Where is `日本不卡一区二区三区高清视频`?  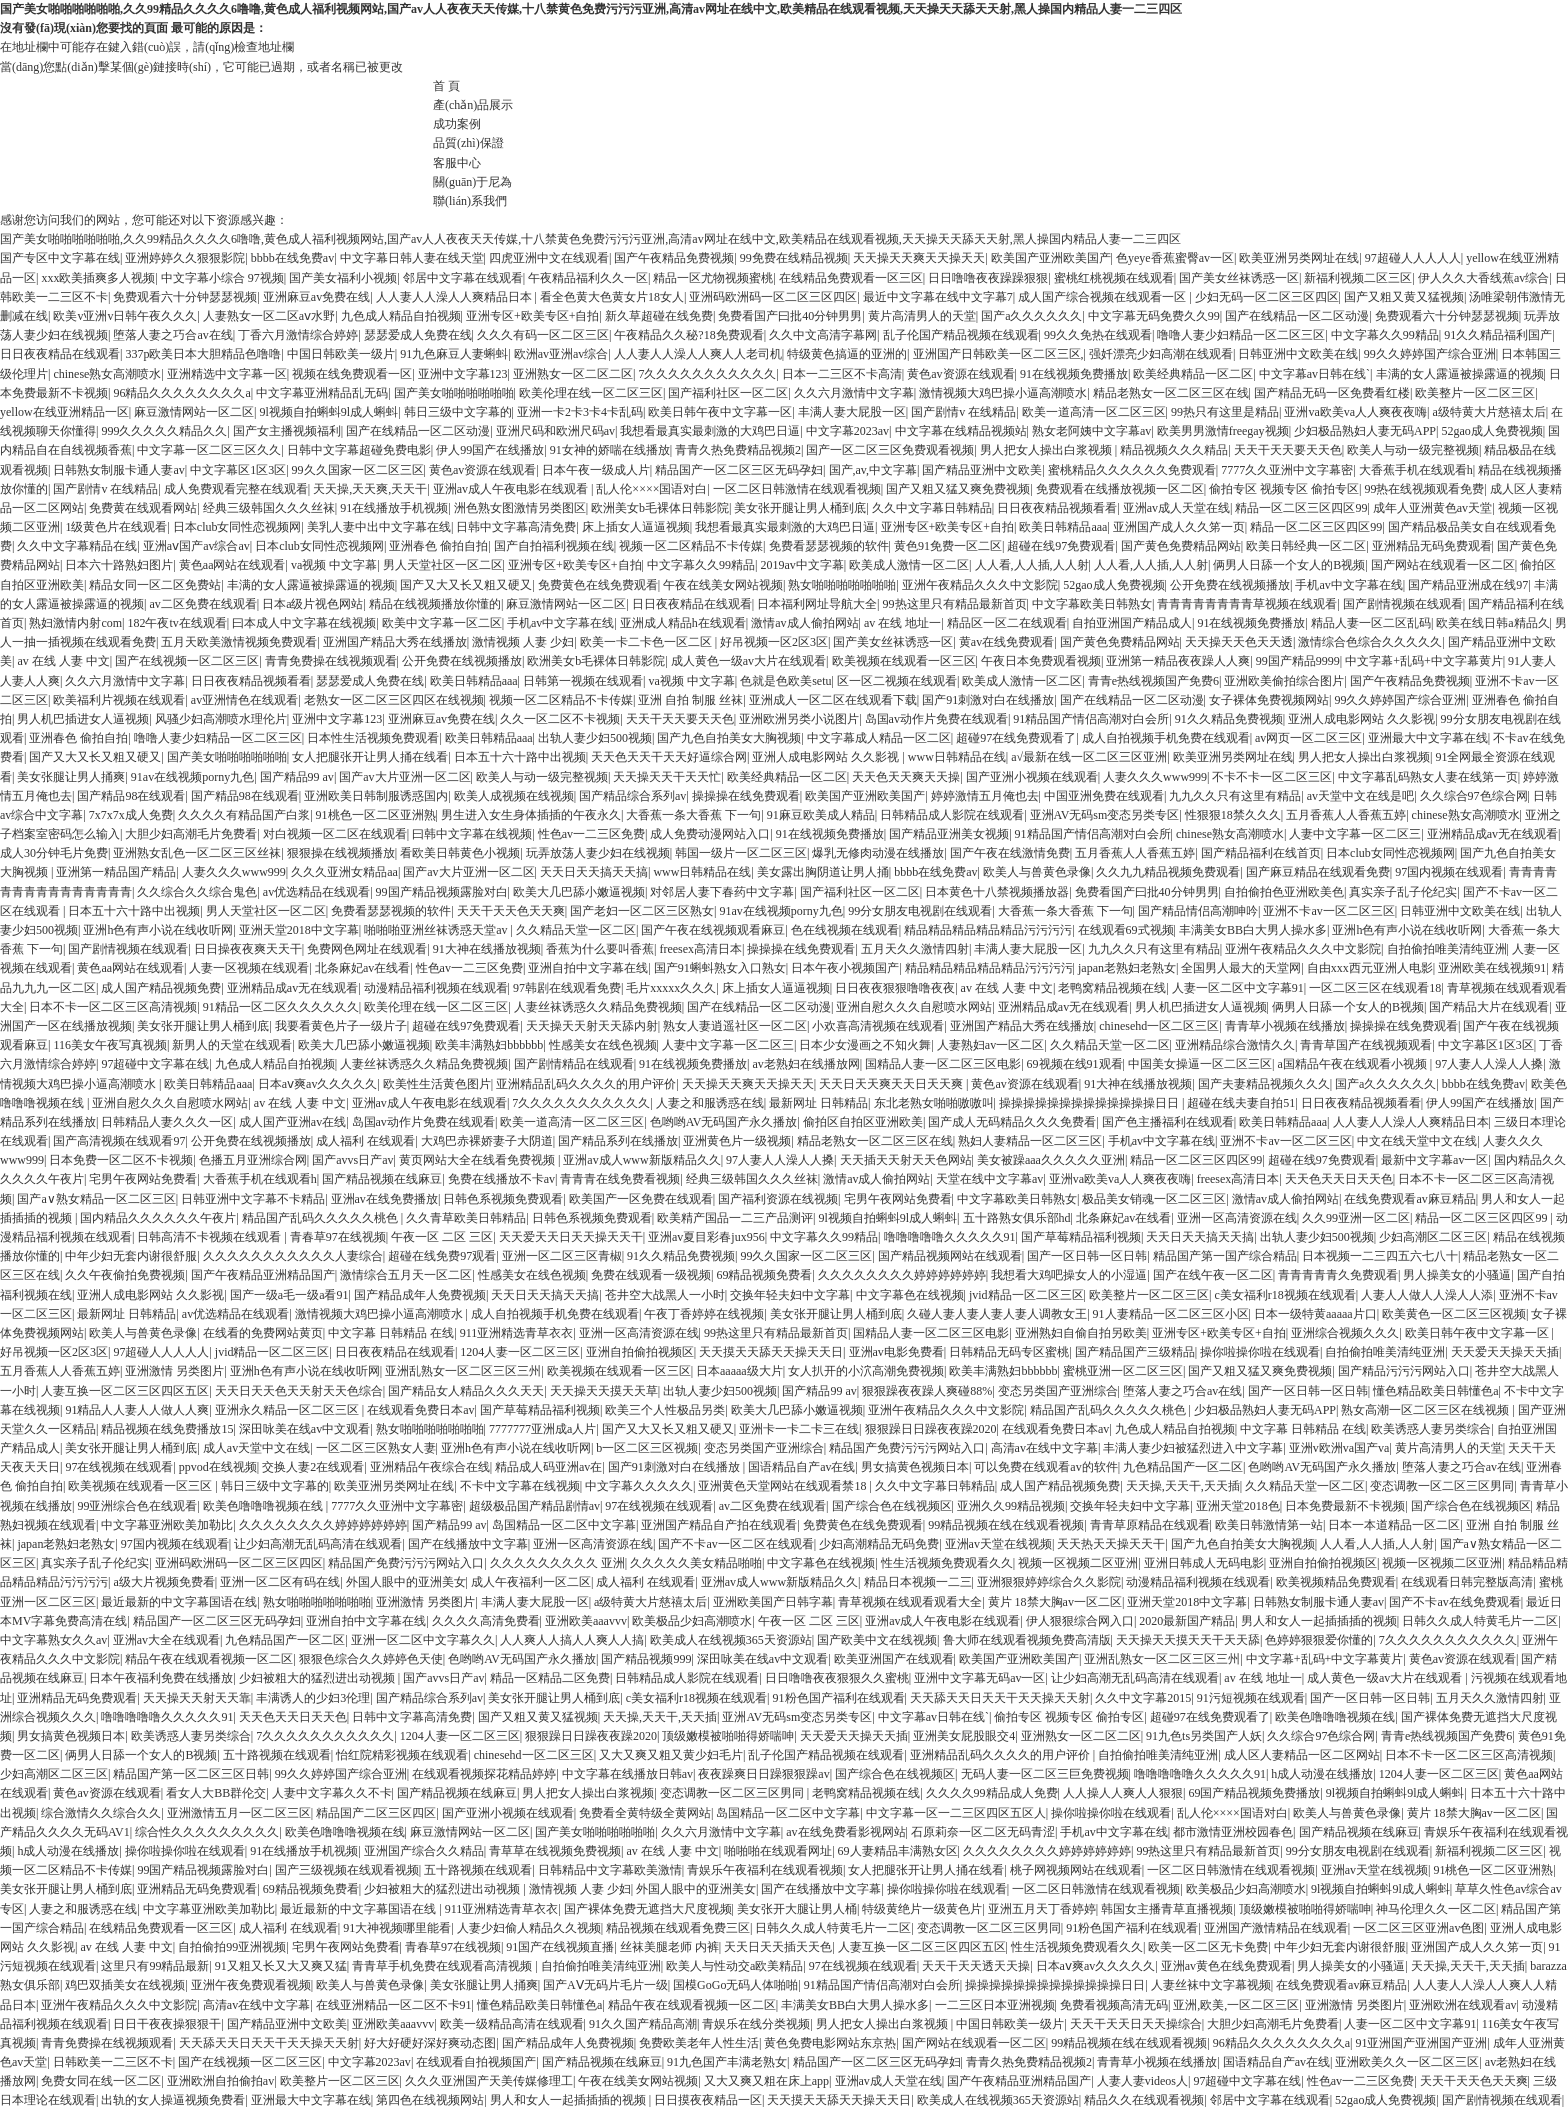 日本不卡一区二区三区高清视频 is located at coordinates (113, 1007).